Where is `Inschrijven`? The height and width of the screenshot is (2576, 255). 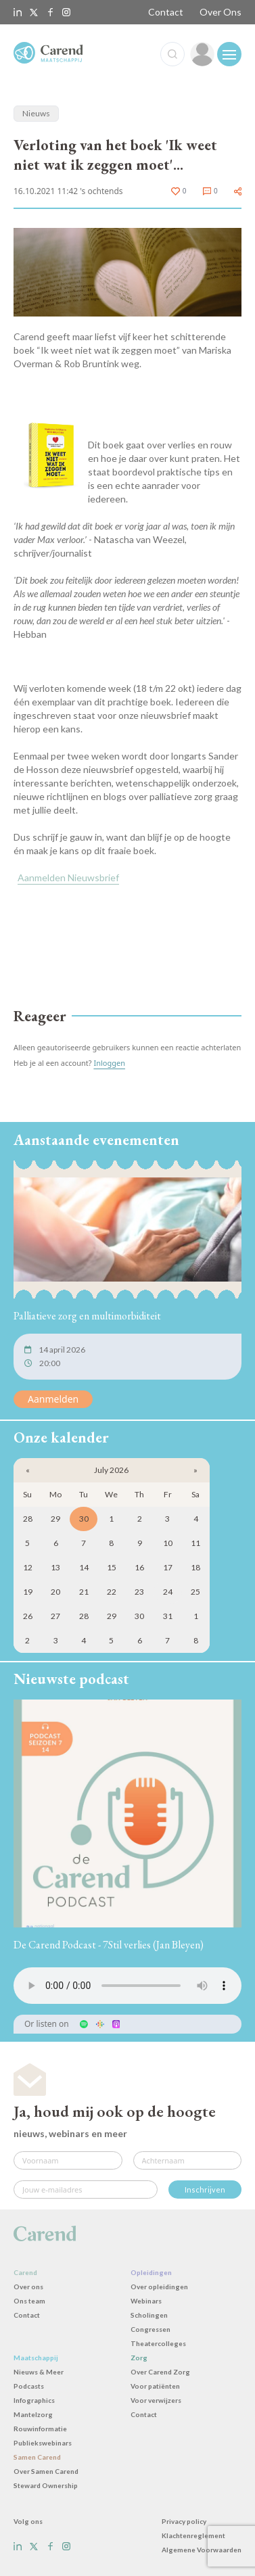
Inschrijven is located at coordinates (205, 2189).